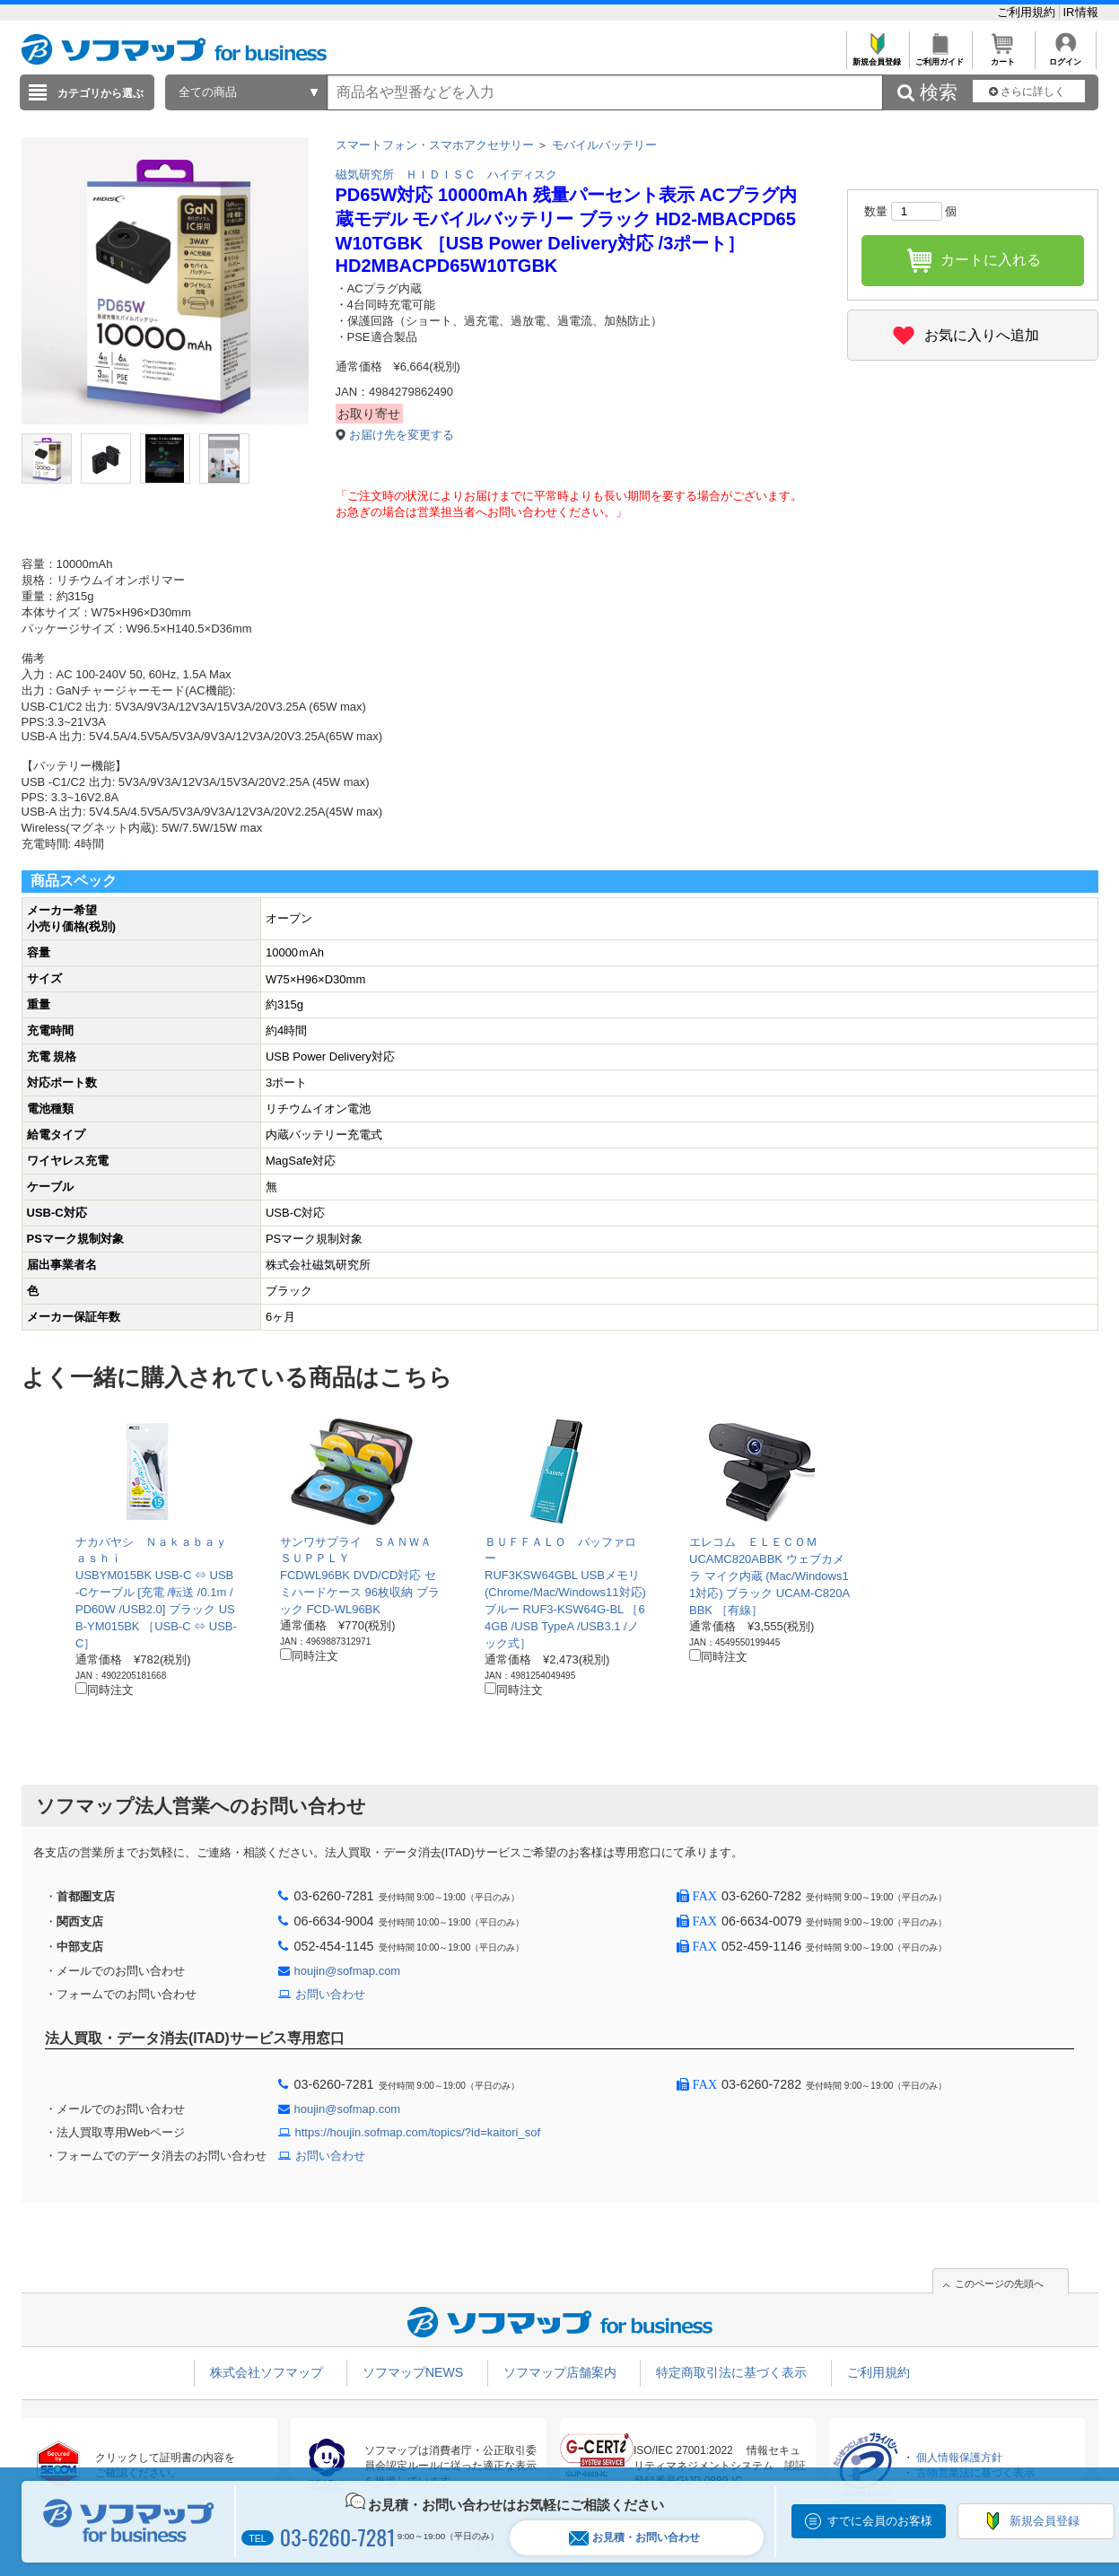 Image resolution: width=1119 pixels, height=2576 pixels. Describe the element at coordinates (330, 1994) in the screenshot. I see `お問い合わせ` at that location.